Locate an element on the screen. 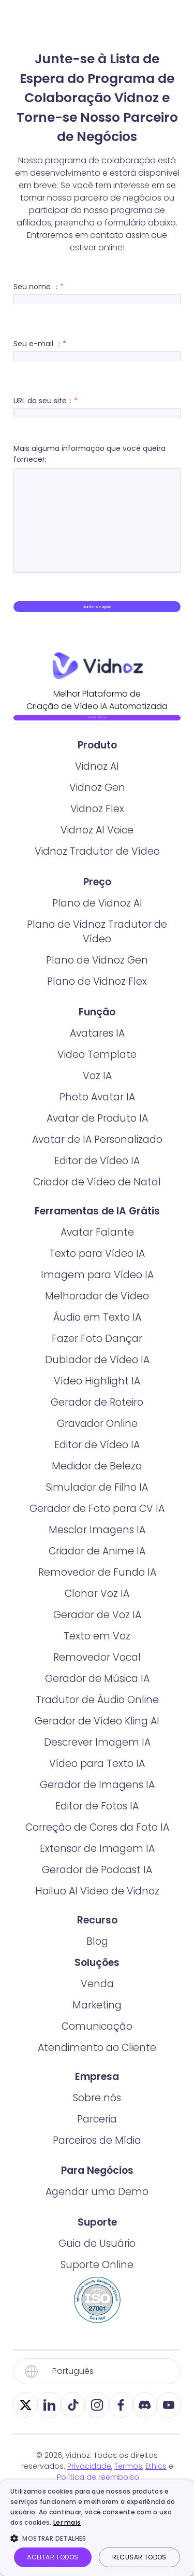 The height and width of the screenshot is (2576, 194). Marketing is located at coordinates (97, 2062).